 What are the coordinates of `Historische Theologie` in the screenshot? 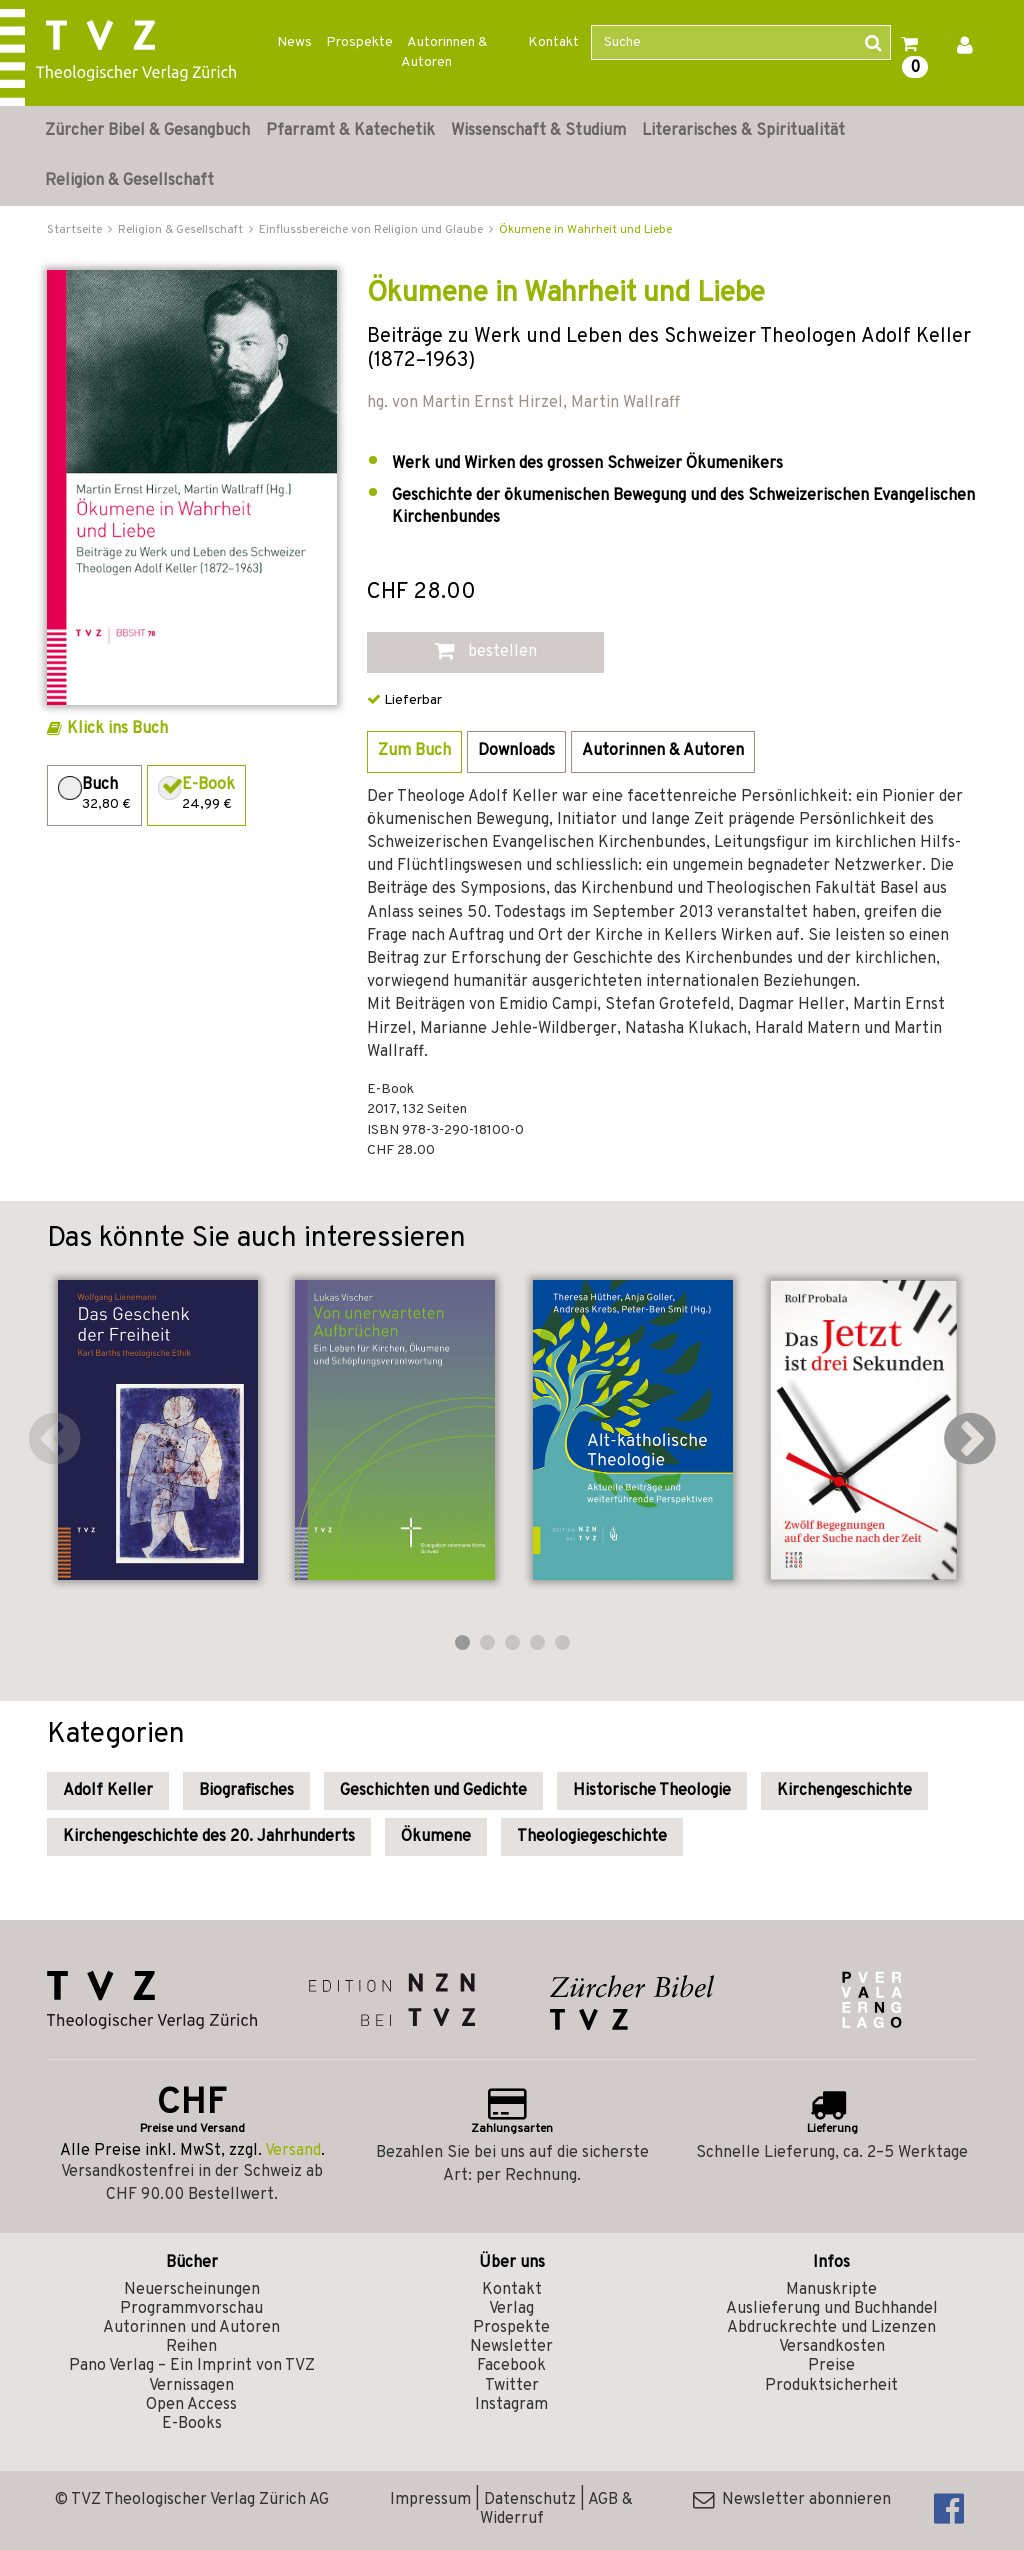 It's located at (652, 1791).